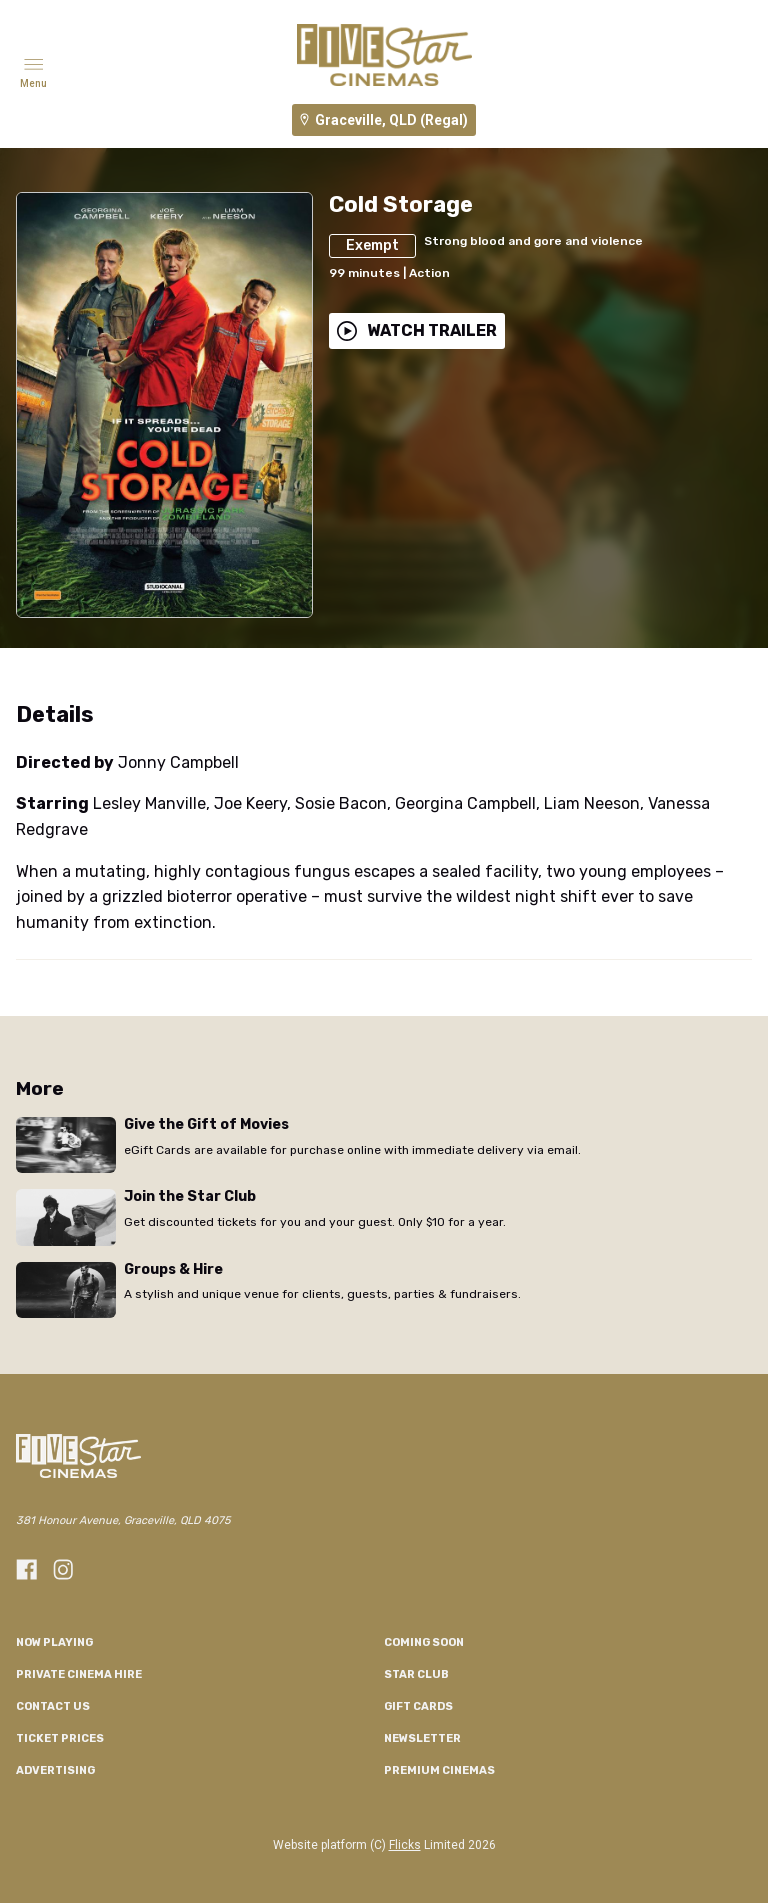 The height and width of the screenshot is (1903, 768). I want to click on Newsletter, so click(422, 1738).